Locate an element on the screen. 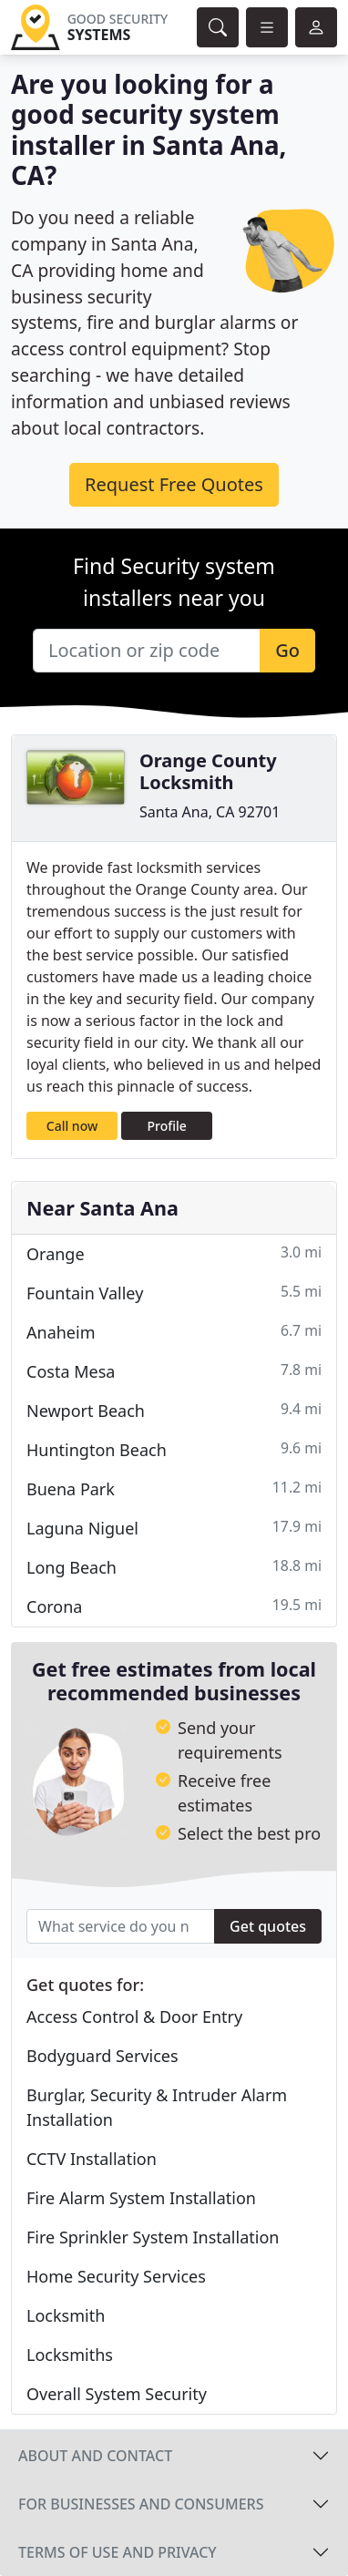 The width and height of the screenshot is (348, 2576). Orange is located at coordinates (174, 1253).